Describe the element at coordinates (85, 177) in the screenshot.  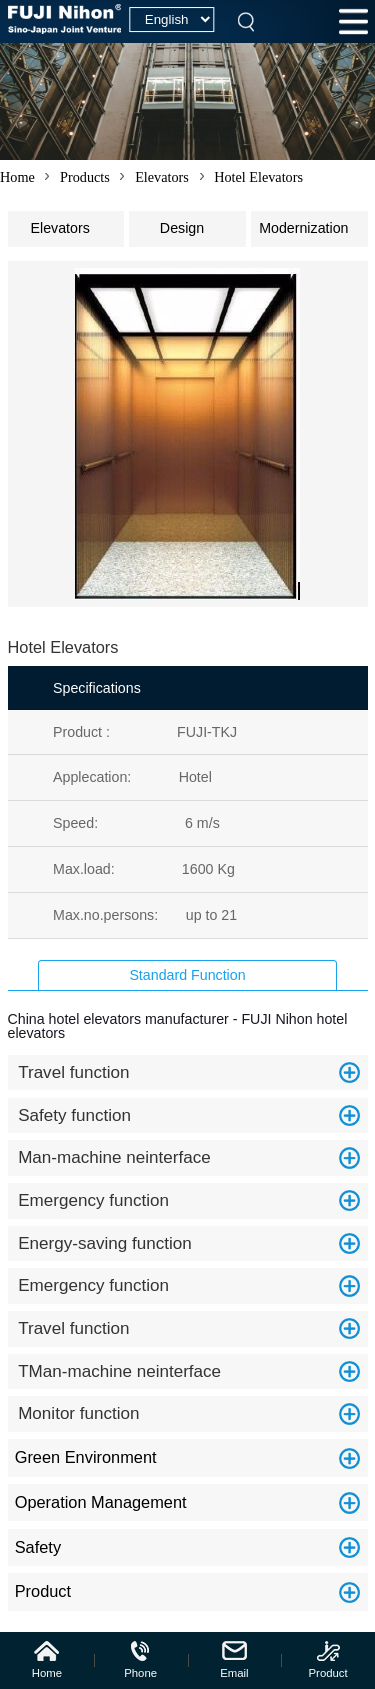
I see `Products` at that location.